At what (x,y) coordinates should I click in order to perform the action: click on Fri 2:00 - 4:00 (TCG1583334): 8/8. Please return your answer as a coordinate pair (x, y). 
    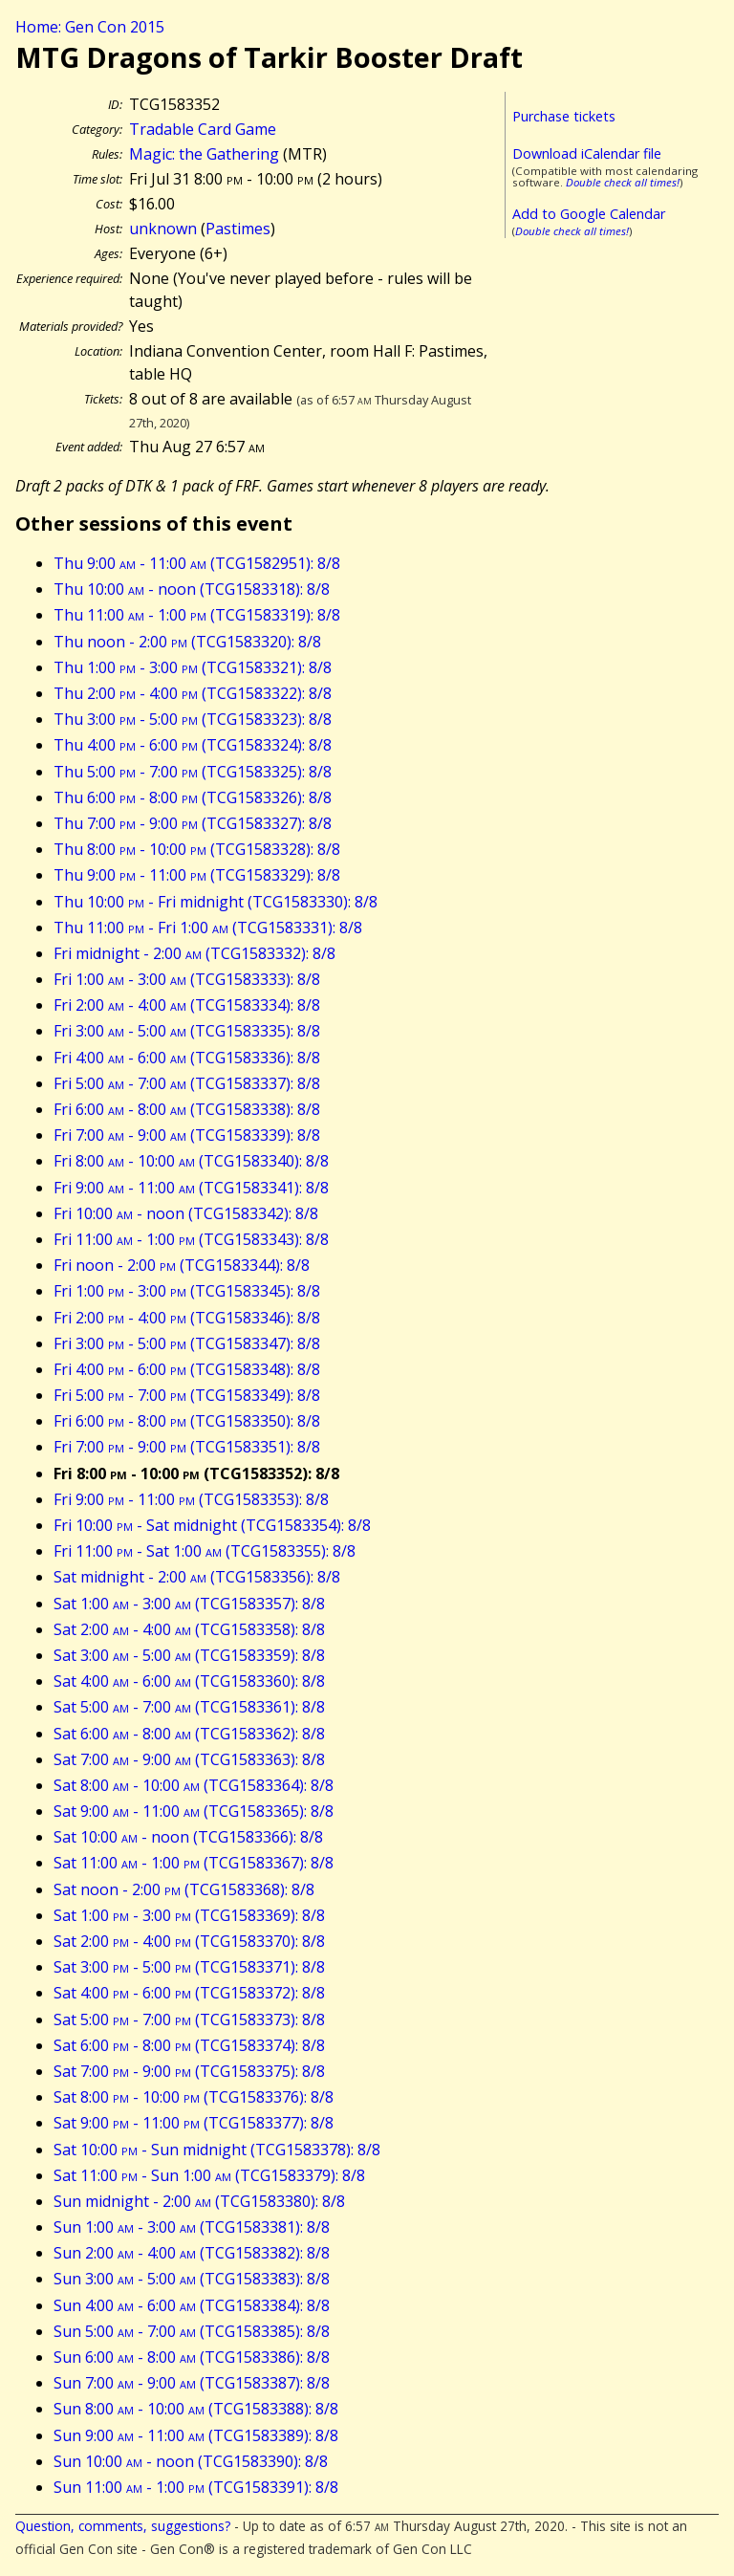
    Looking at the image, I should click on (187, 1004).